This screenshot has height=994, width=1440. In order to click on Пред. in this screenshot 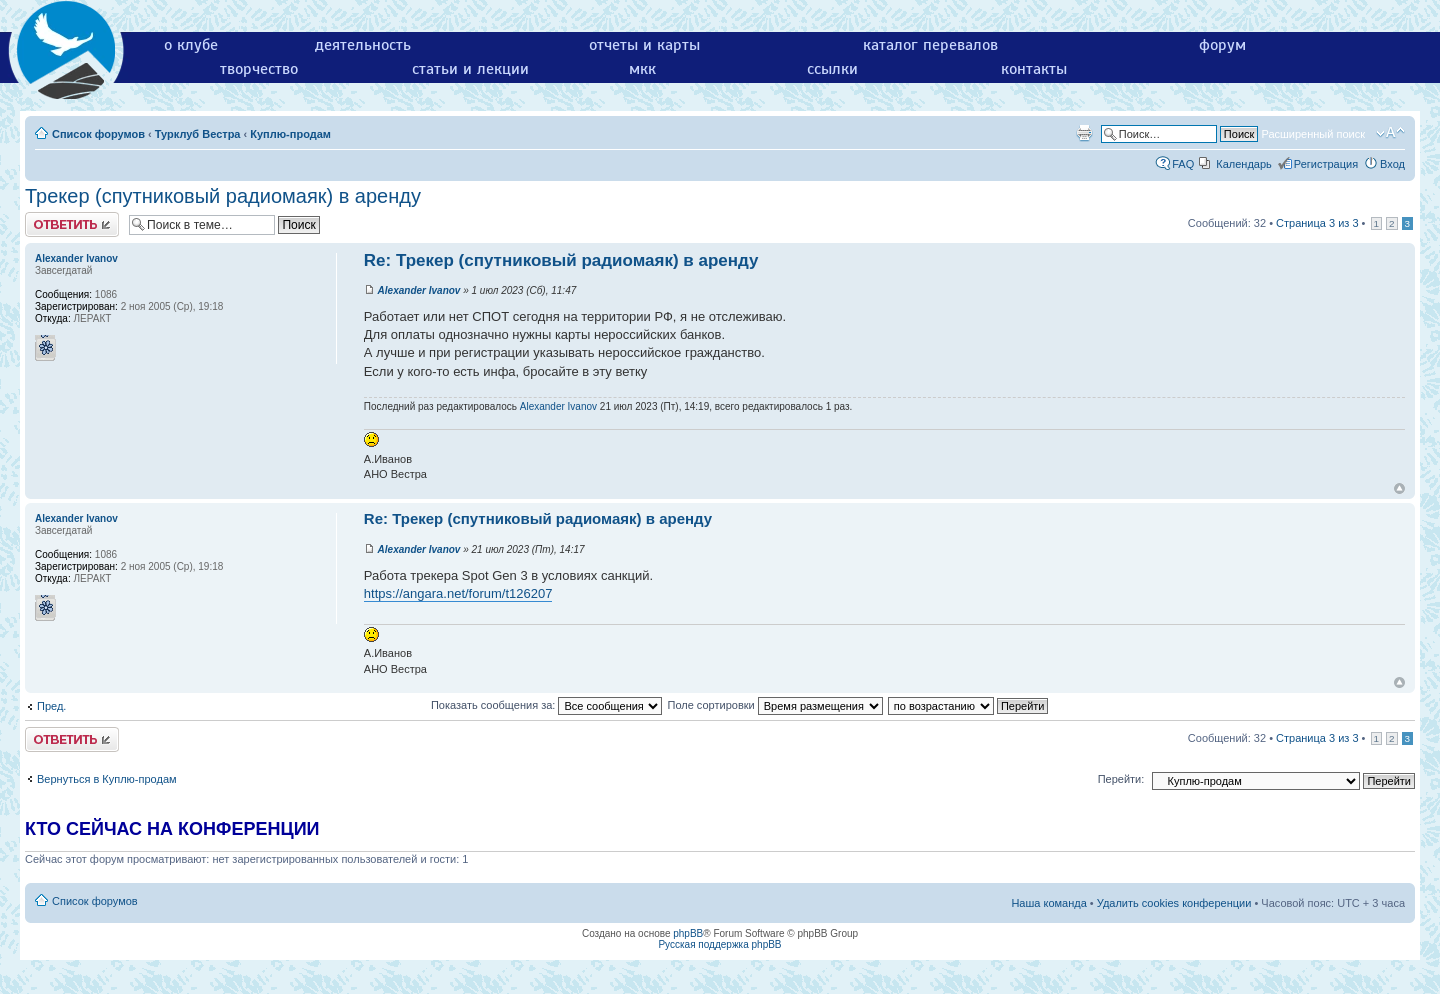, I will do `click(51, 706)`.